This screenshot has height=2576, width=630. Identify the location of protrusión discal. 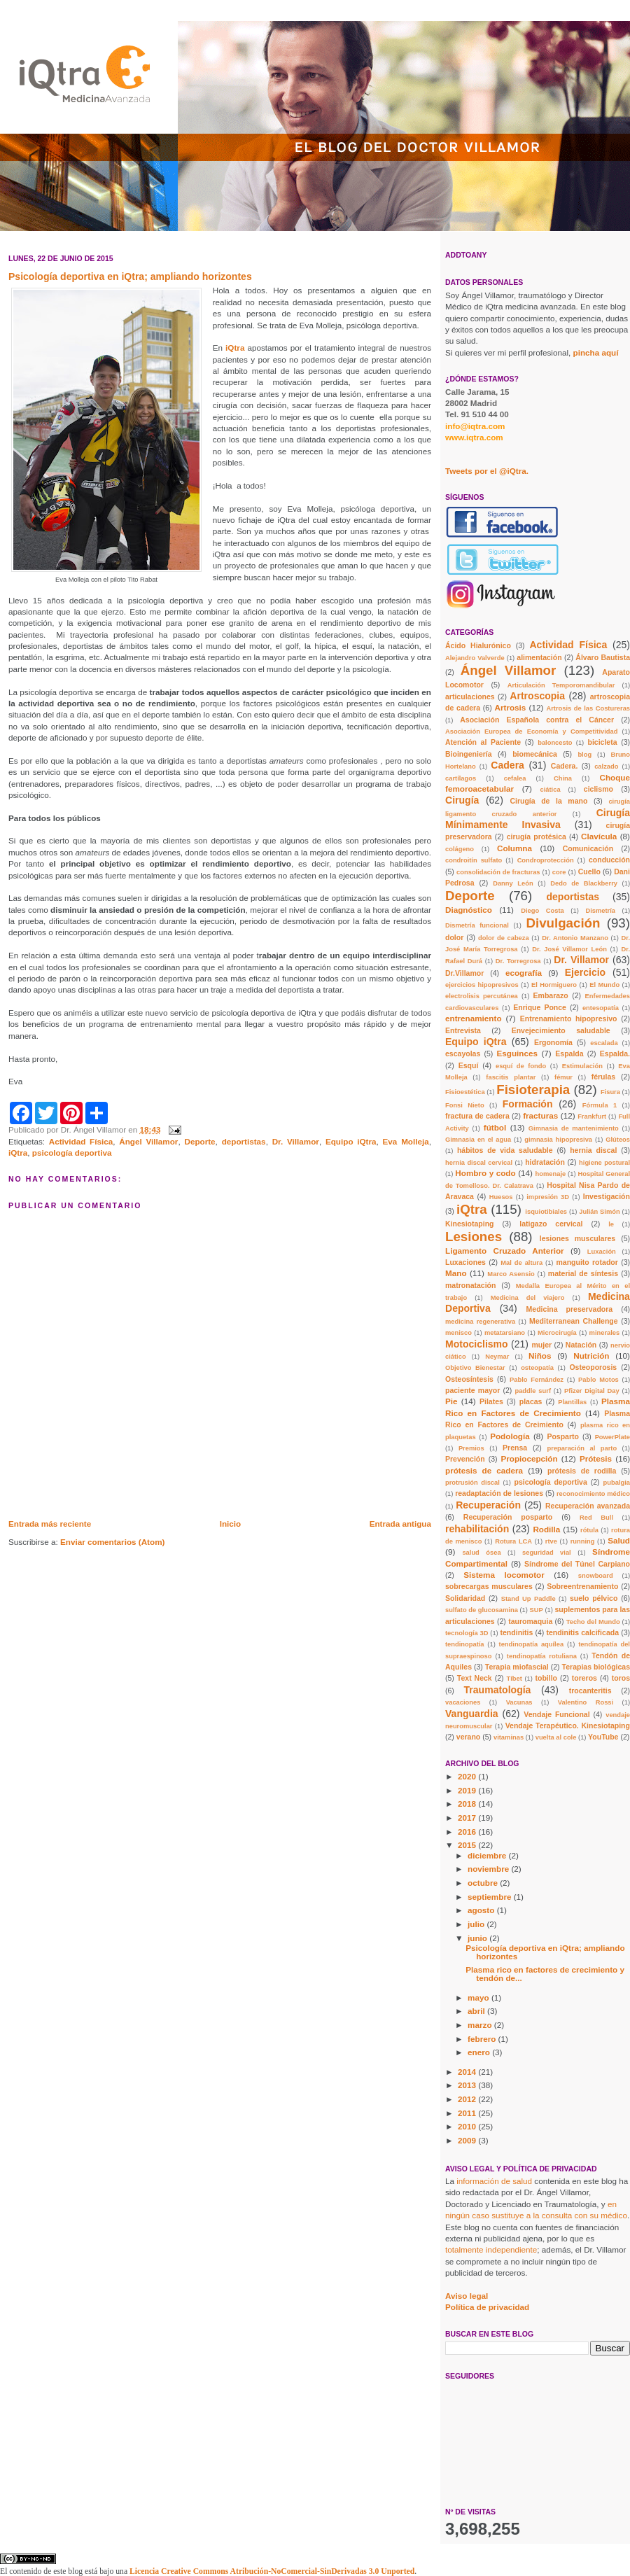
(472, 1482).